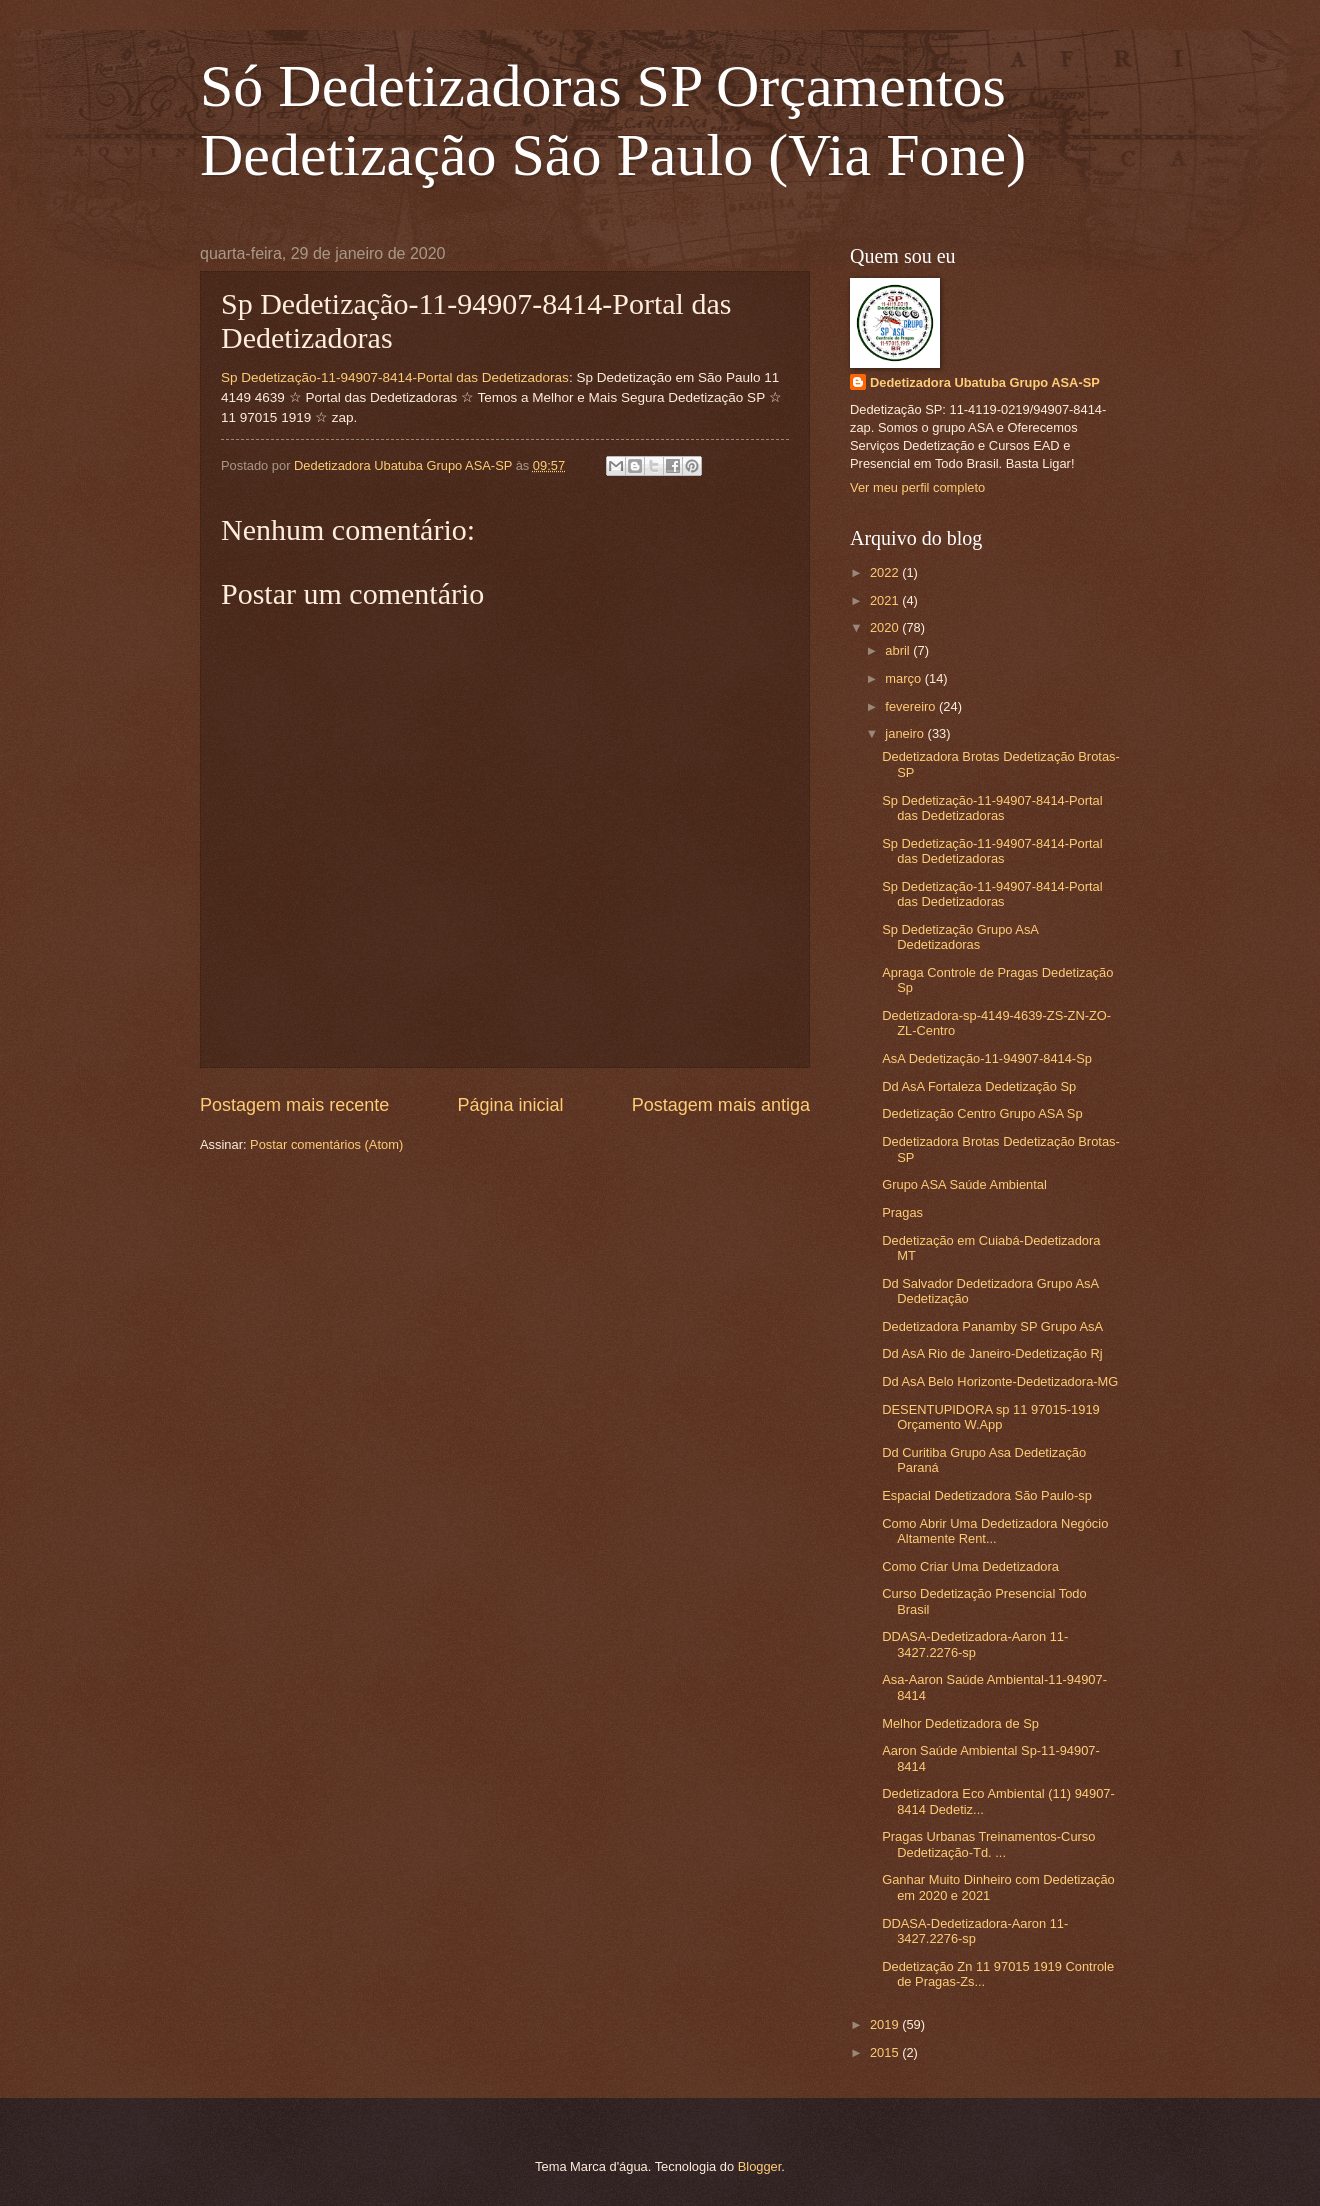  I want to click on Espacial Dedetizadora São Paulo-sp, so click(987, 1495).